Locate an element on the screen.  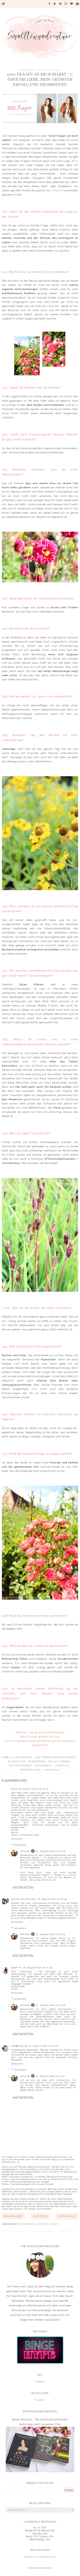
1000 Fragen is located at coordinates (23, 1757).